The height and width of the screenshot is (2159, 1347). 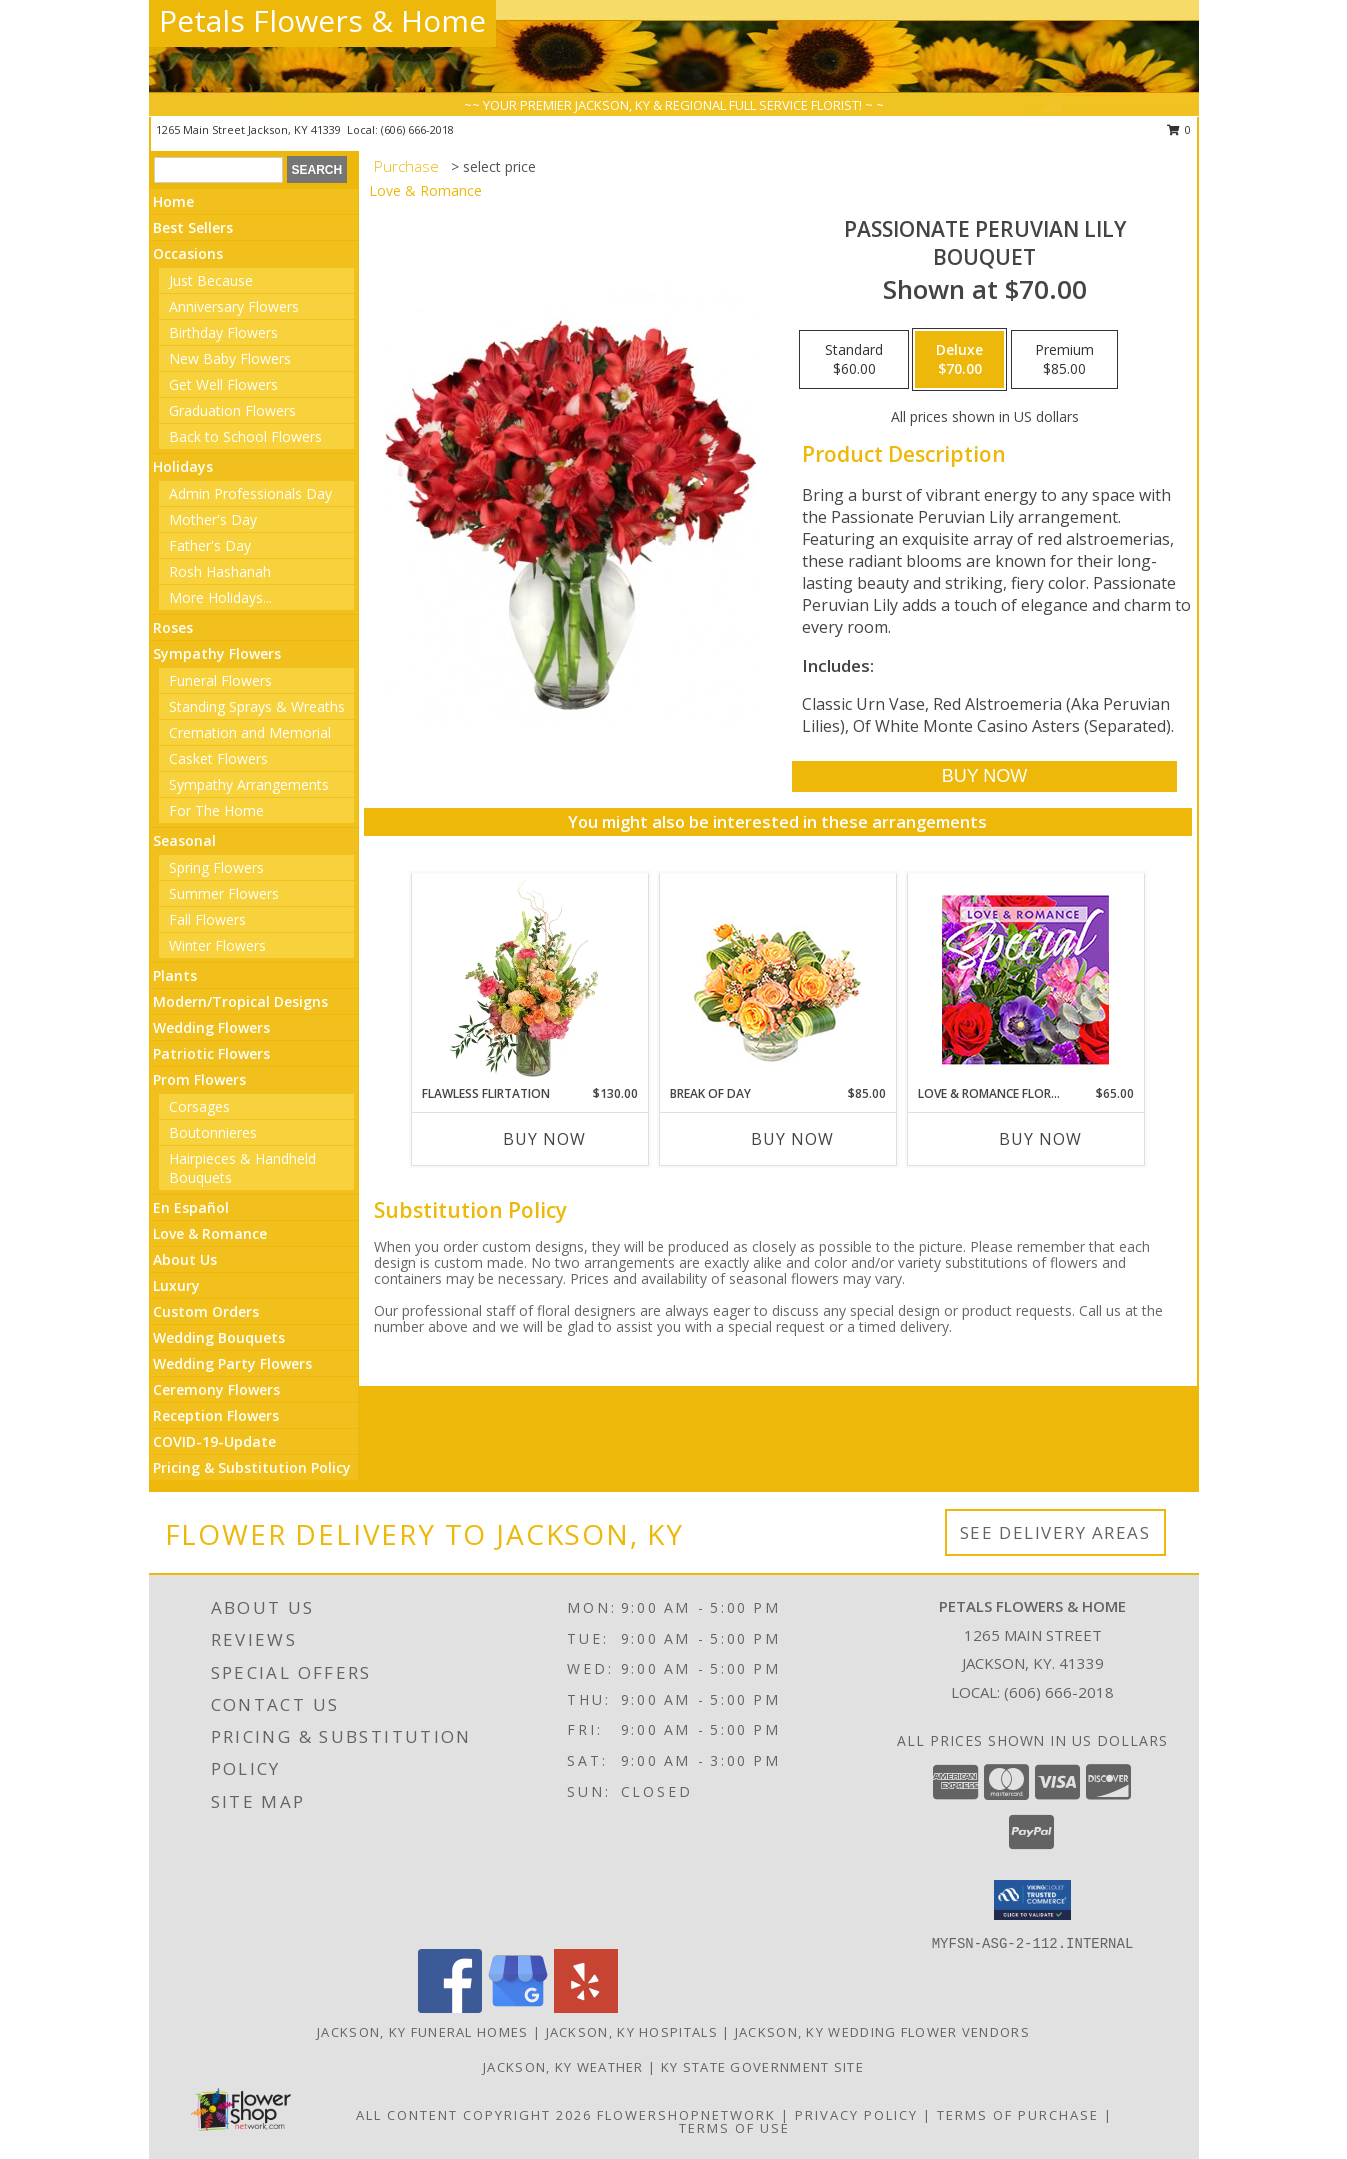 I want to click on Cremation and Memorial, so click(x=250, y=732).